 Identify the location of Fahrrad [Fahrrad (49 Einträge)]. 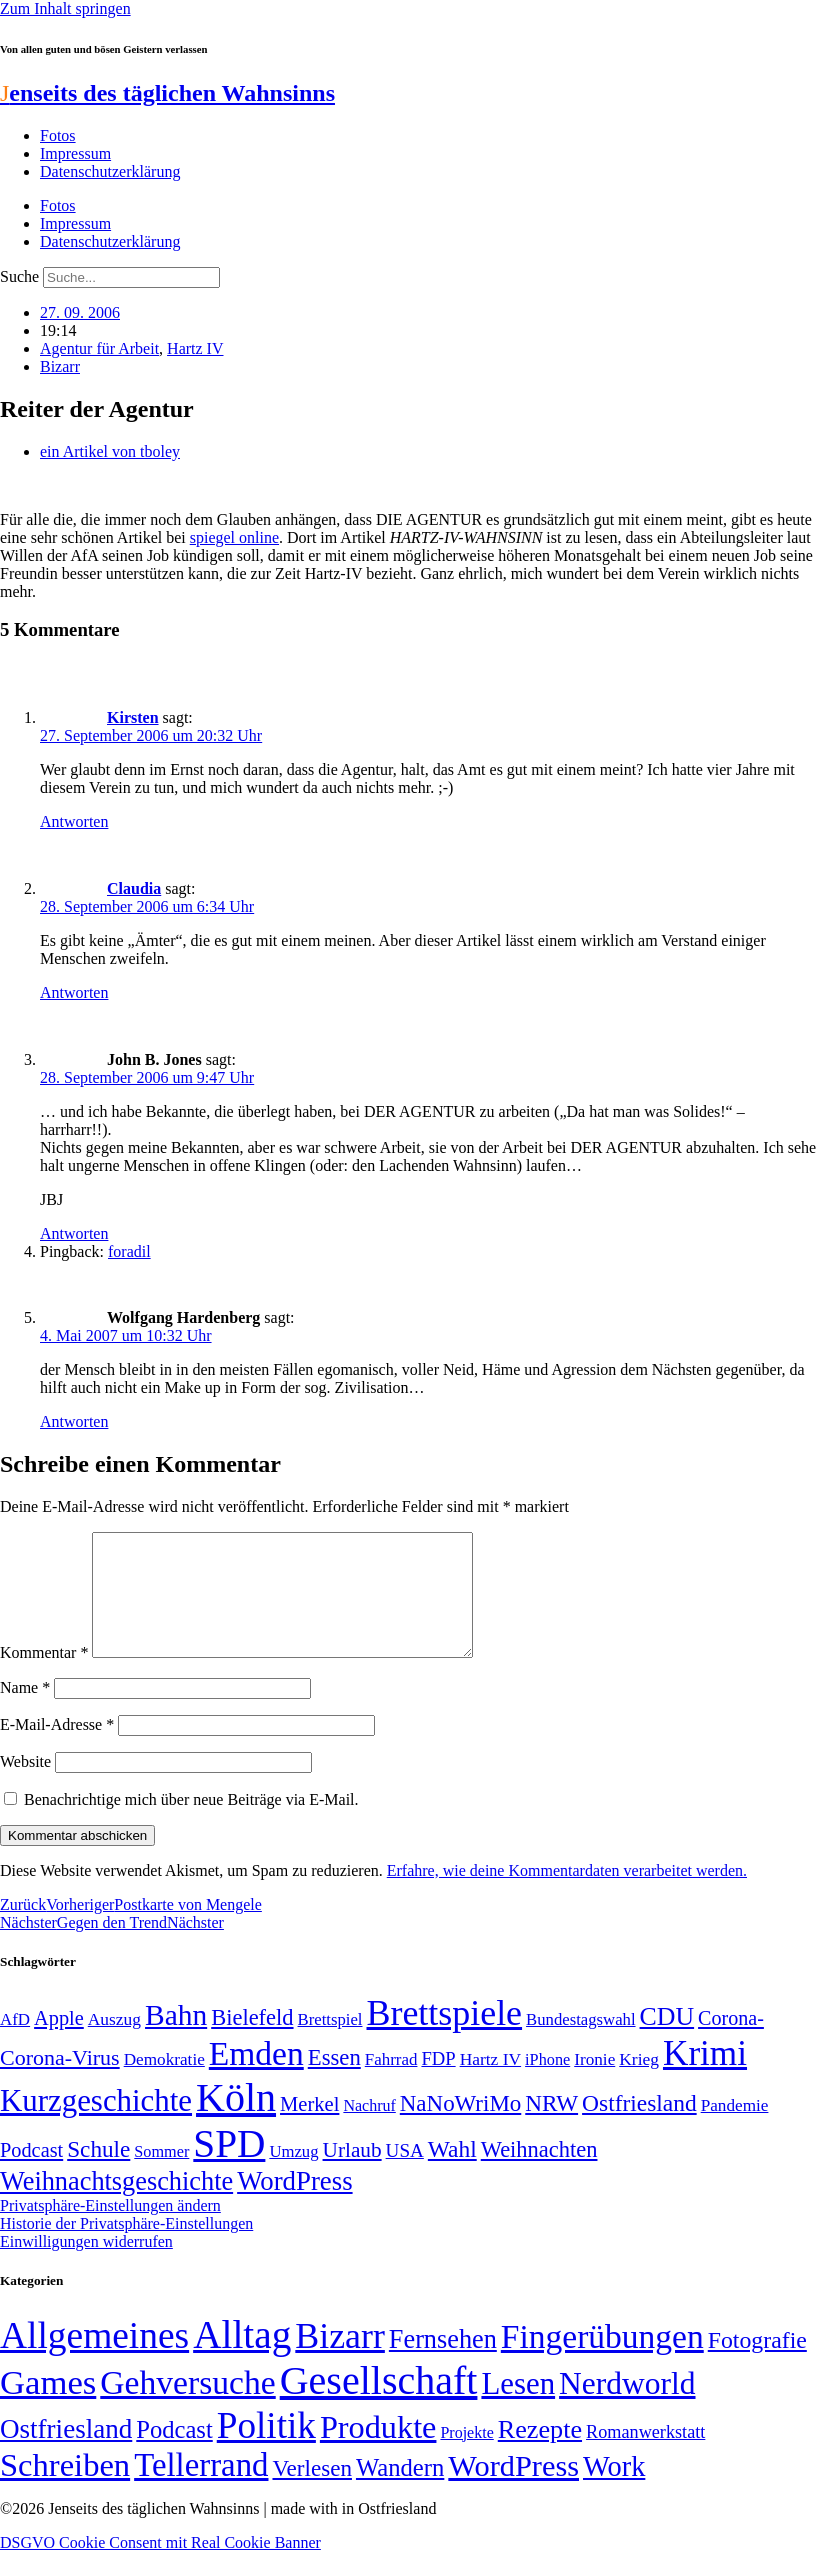
(391, 2083).